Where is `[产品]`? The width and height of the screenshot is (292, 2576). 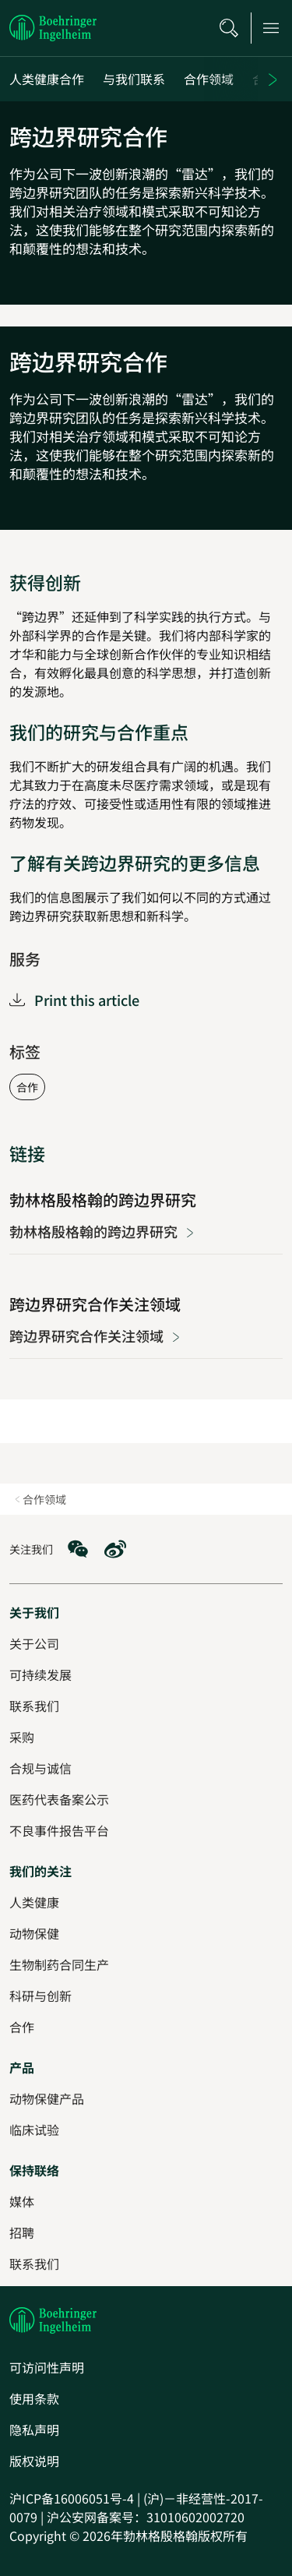
[产品] is located at coordinates (21, 2067).